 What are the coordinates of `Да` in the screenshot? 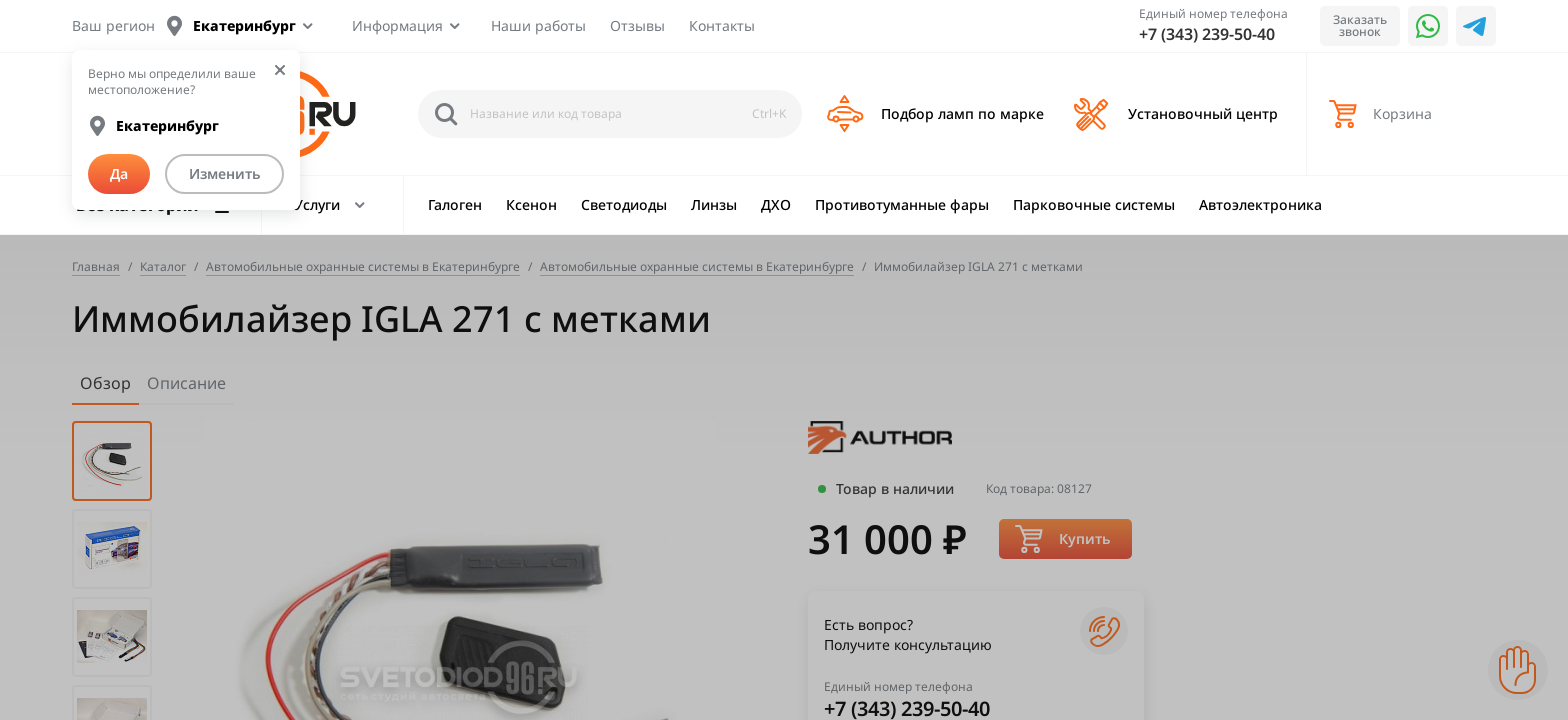 It's located at (119, 173).